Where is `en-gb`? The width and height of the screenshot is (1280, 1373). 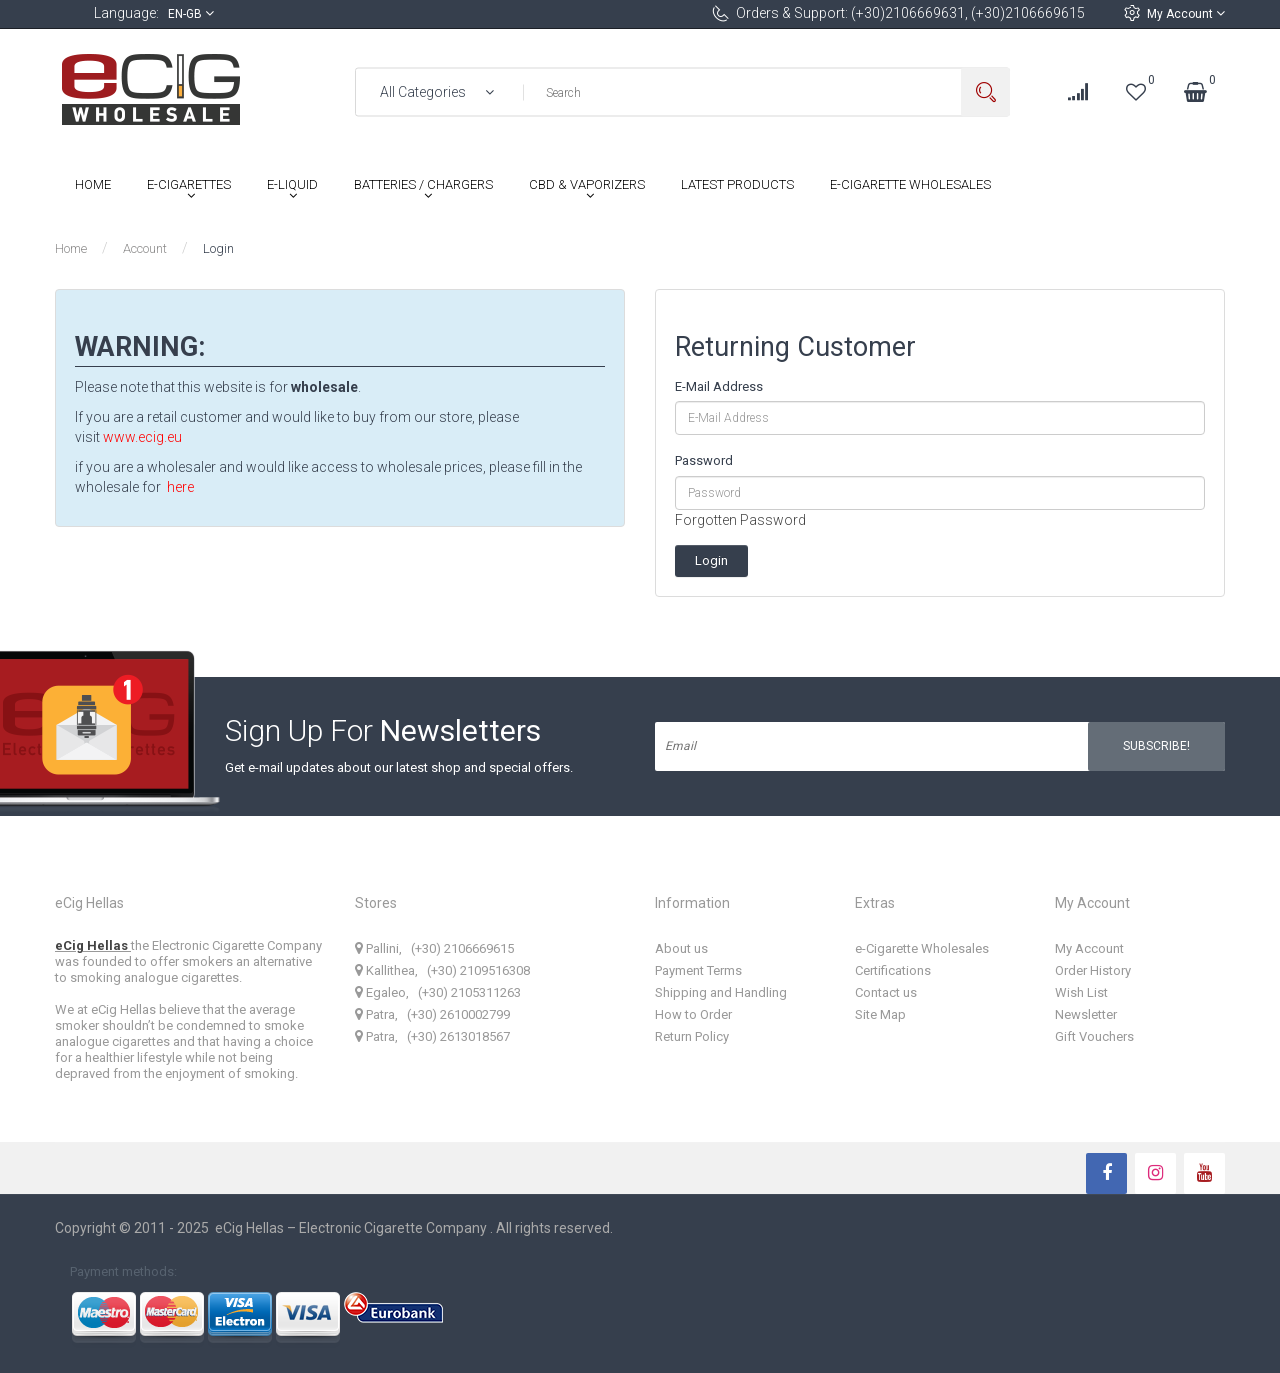 en-gb is located at coordinates (191, 13).